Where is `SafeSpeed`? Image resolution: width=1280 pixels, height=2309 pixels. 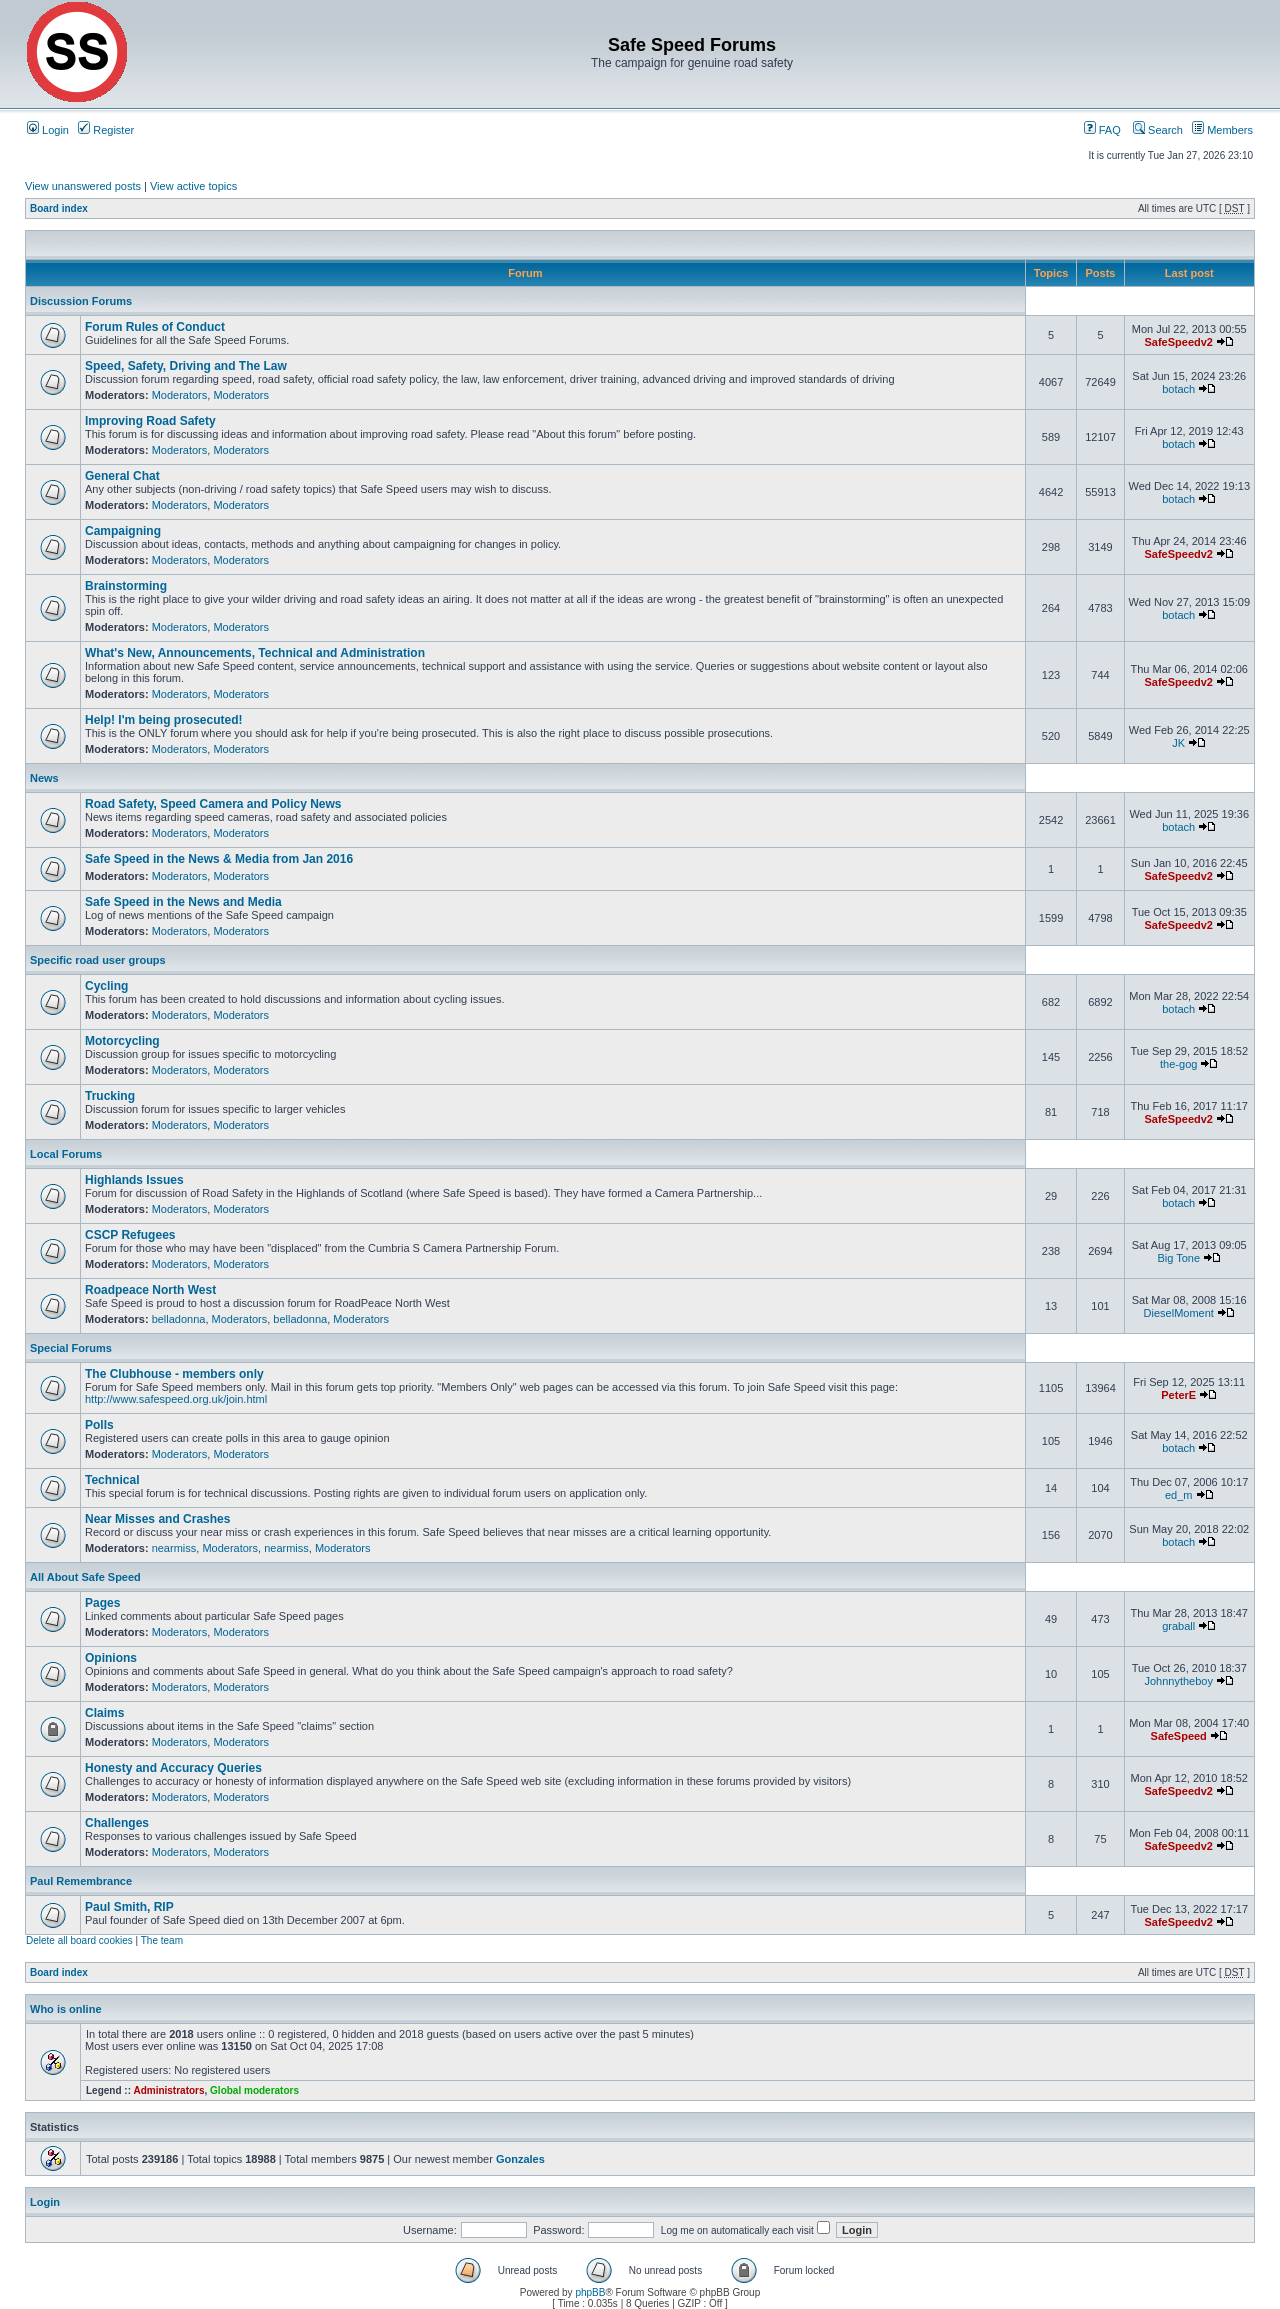
SafeSpeed is located at coordinates (1179, 1736).